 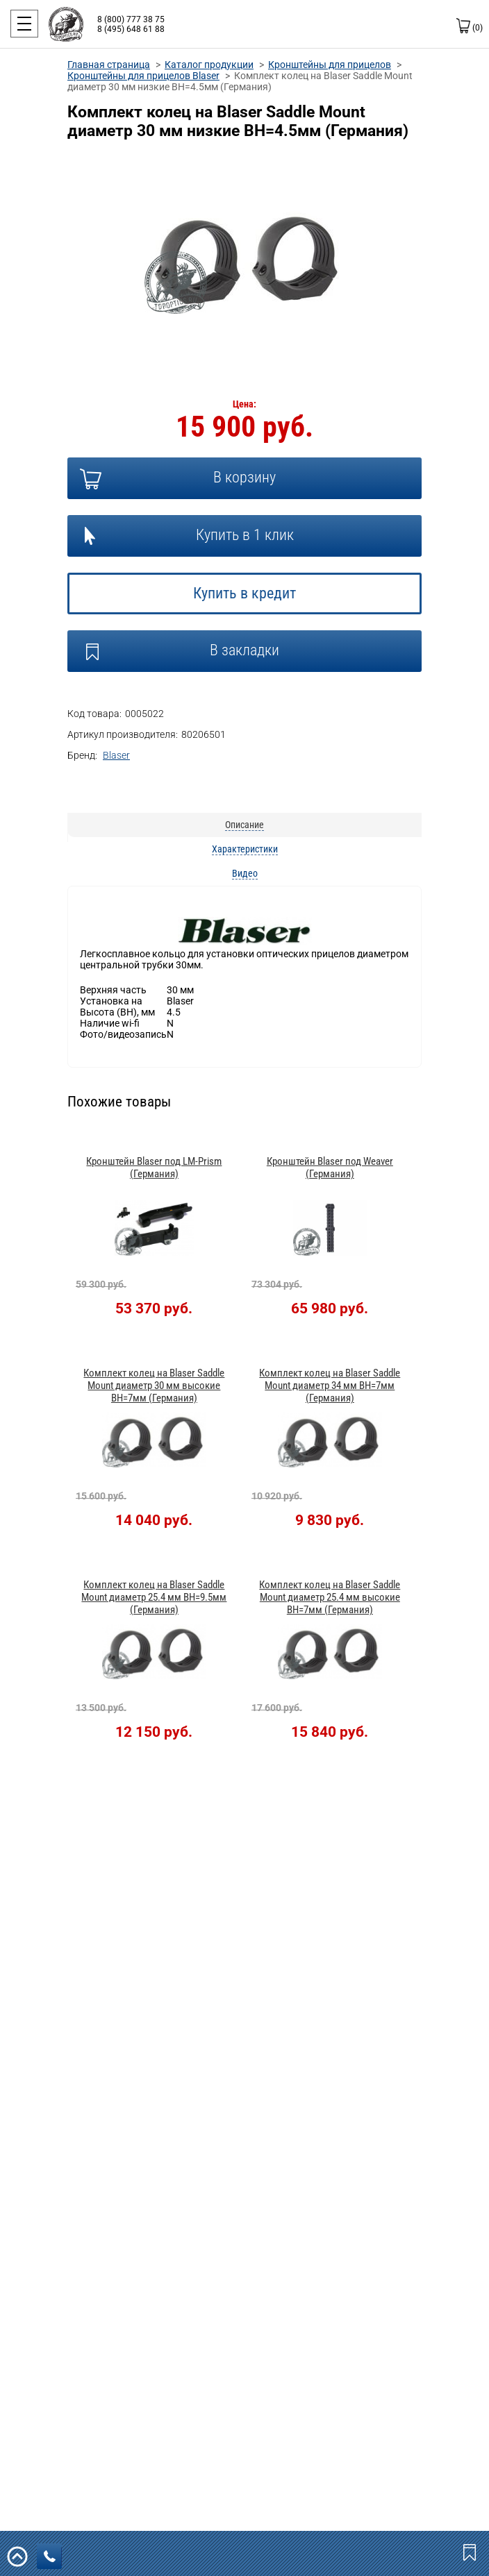 What do you see at coordinates (471, 2551) in the screenshot?
I see `Закладки` at bounding box center [471, 2551].